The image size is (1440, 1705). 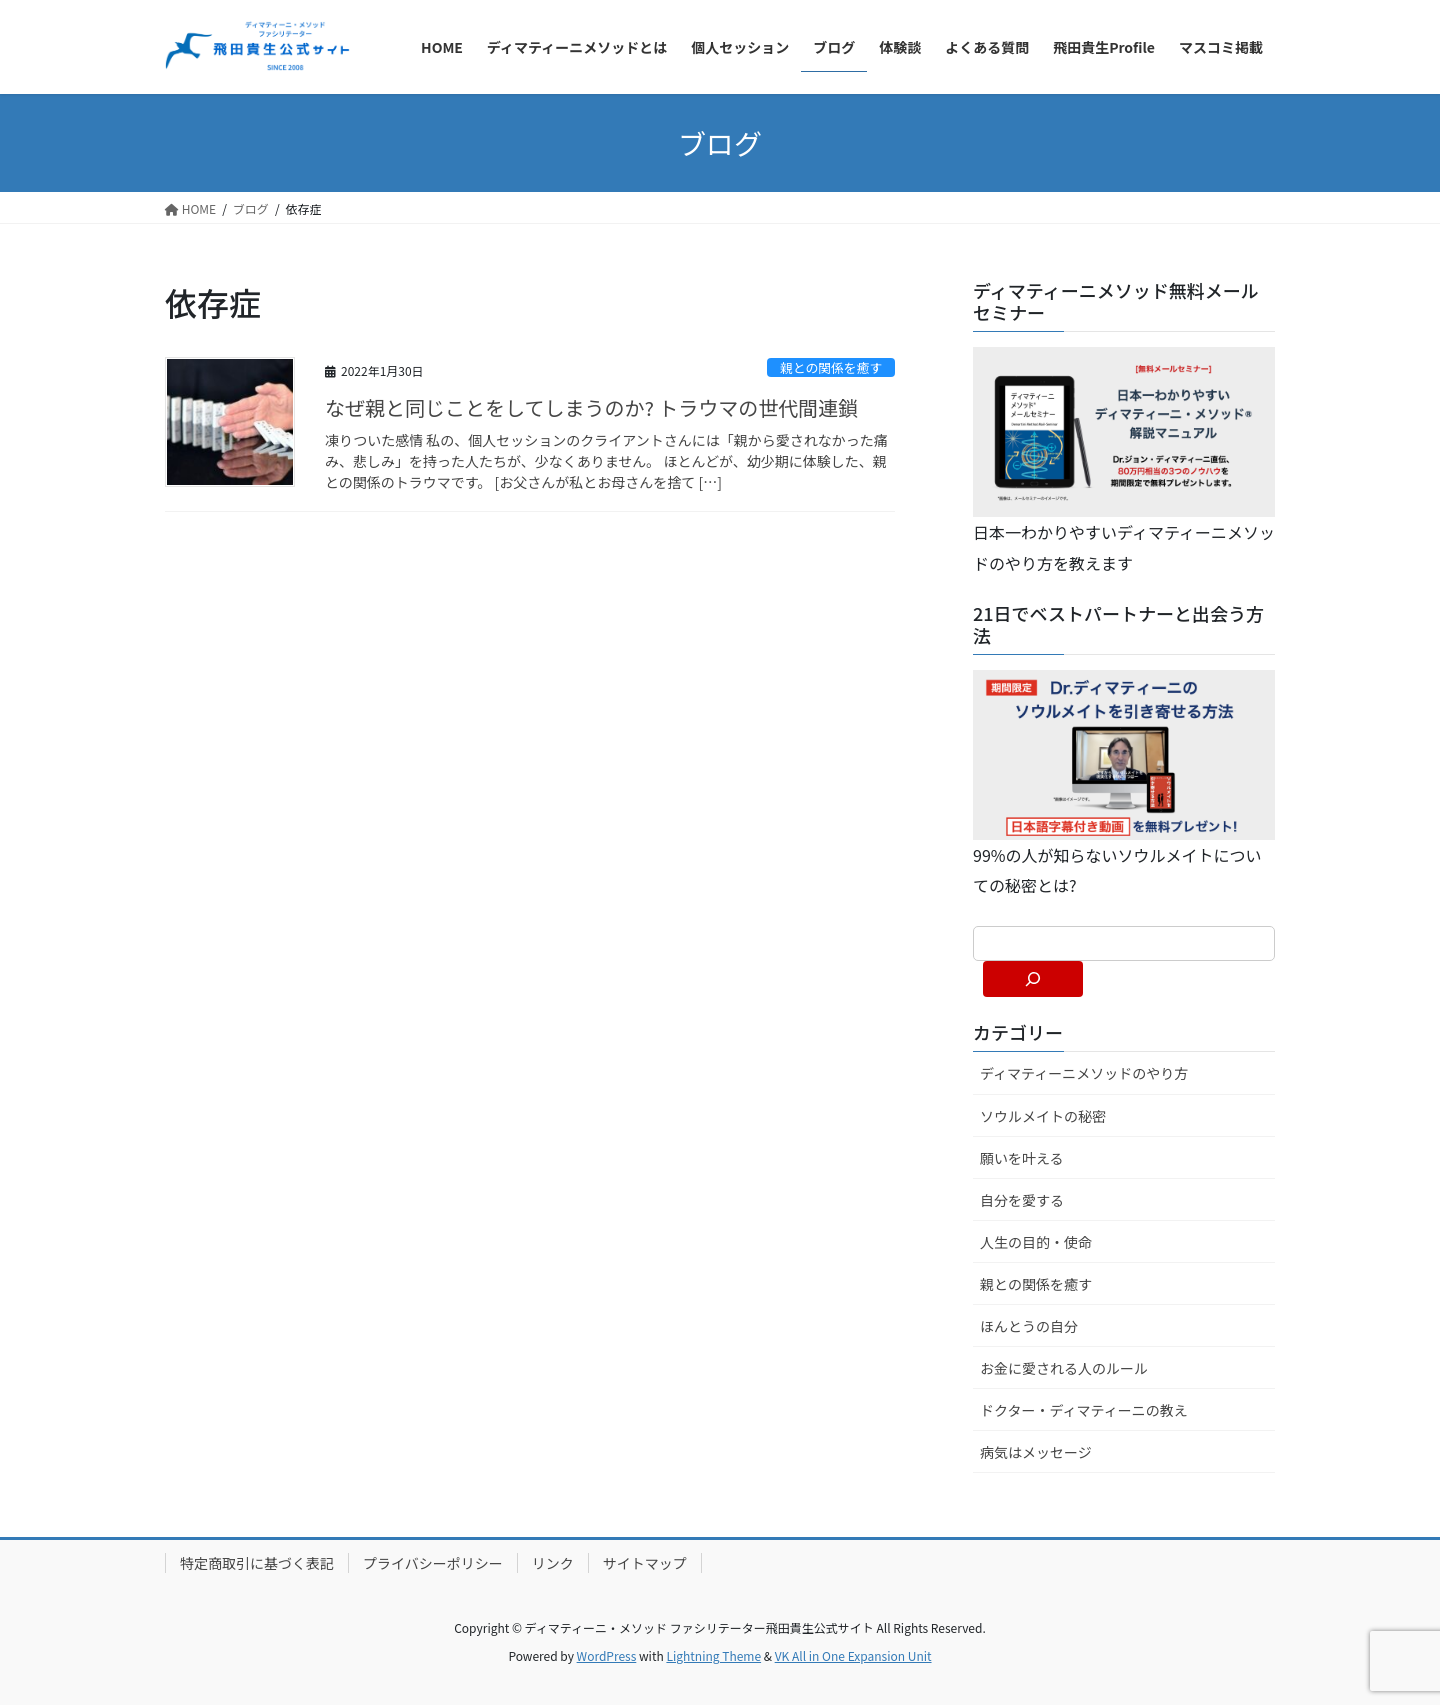 I want to click on [検索], so click(x=1033, y=979).